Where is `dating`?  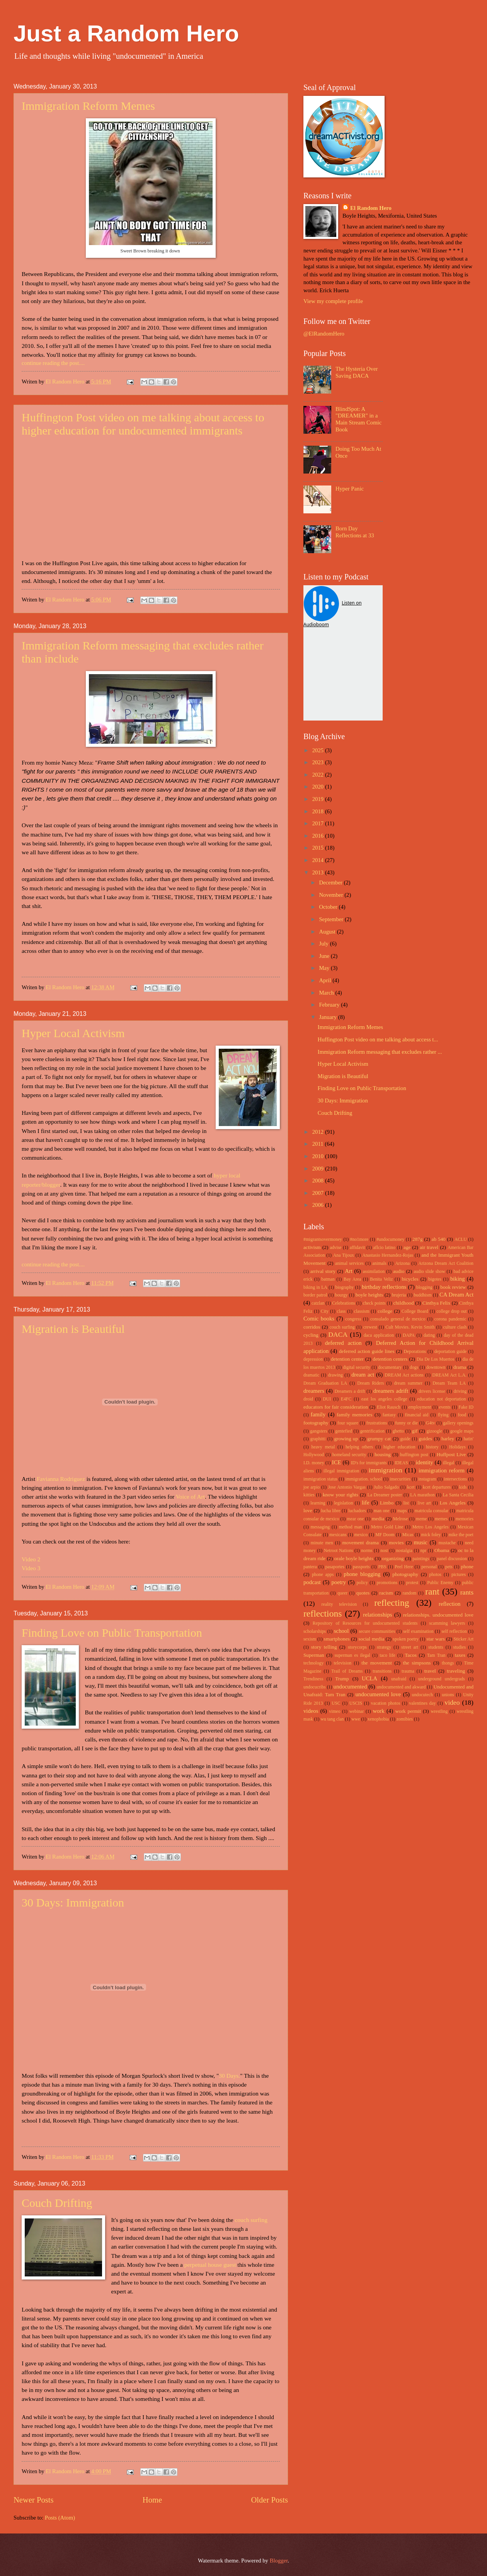 dating is located at coordinates (429, 1335).